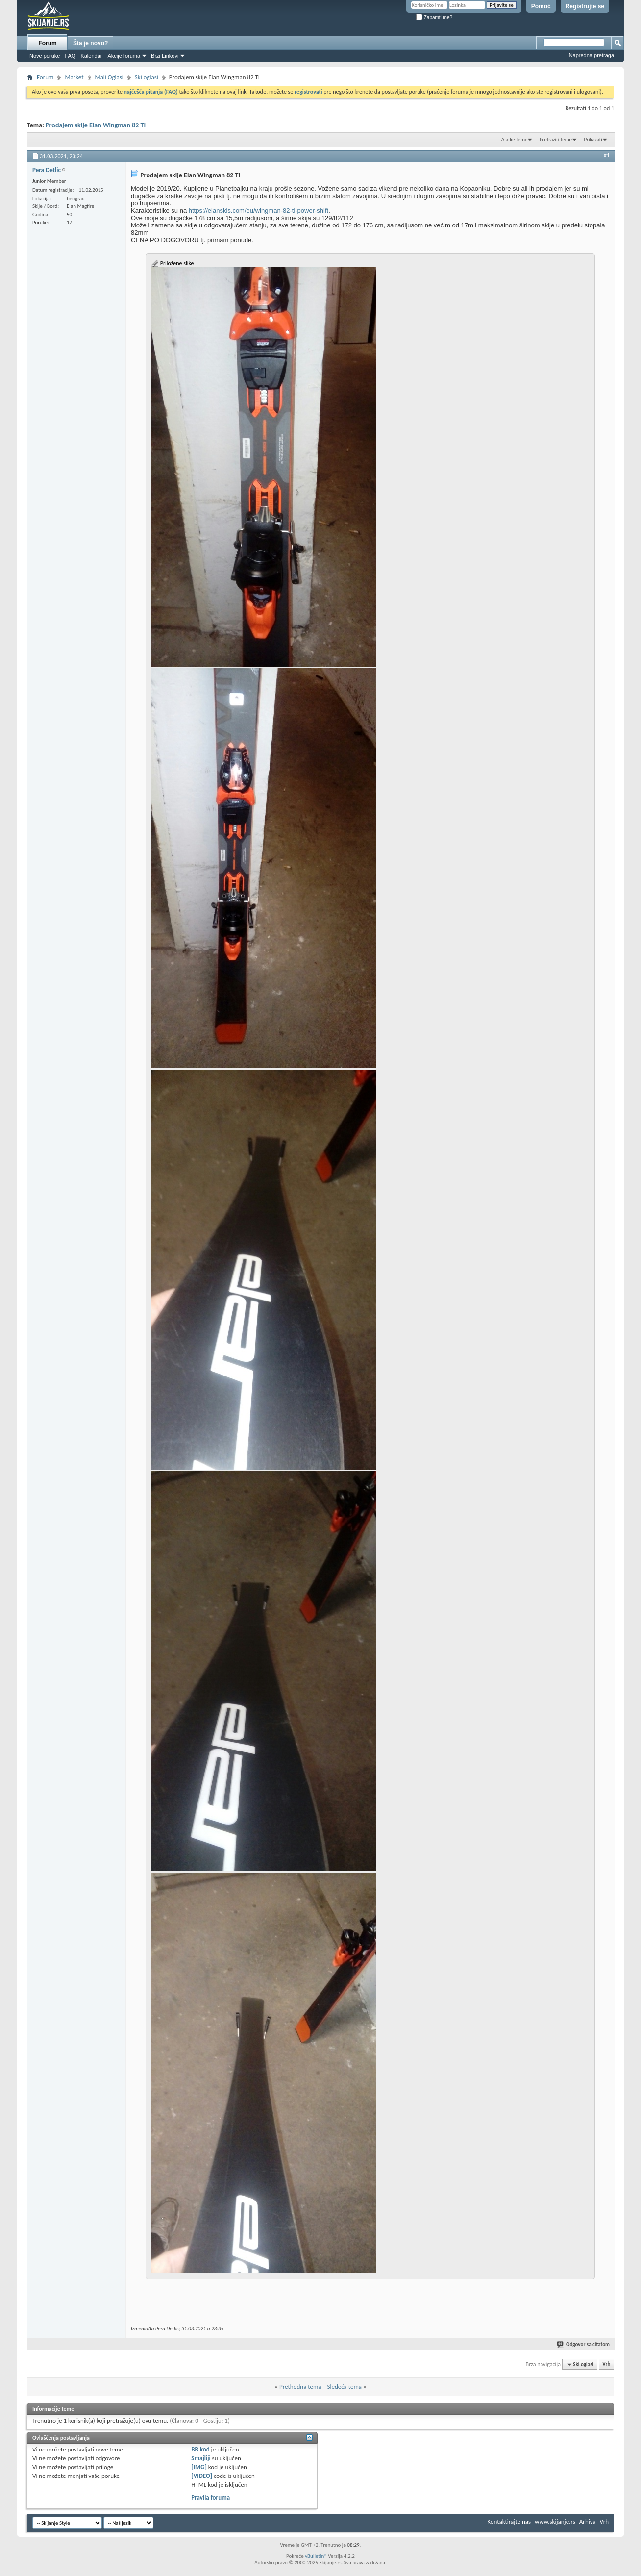 This screenshot has height=2576, width=641. I want to click on Pomoć, so click(541, 6).